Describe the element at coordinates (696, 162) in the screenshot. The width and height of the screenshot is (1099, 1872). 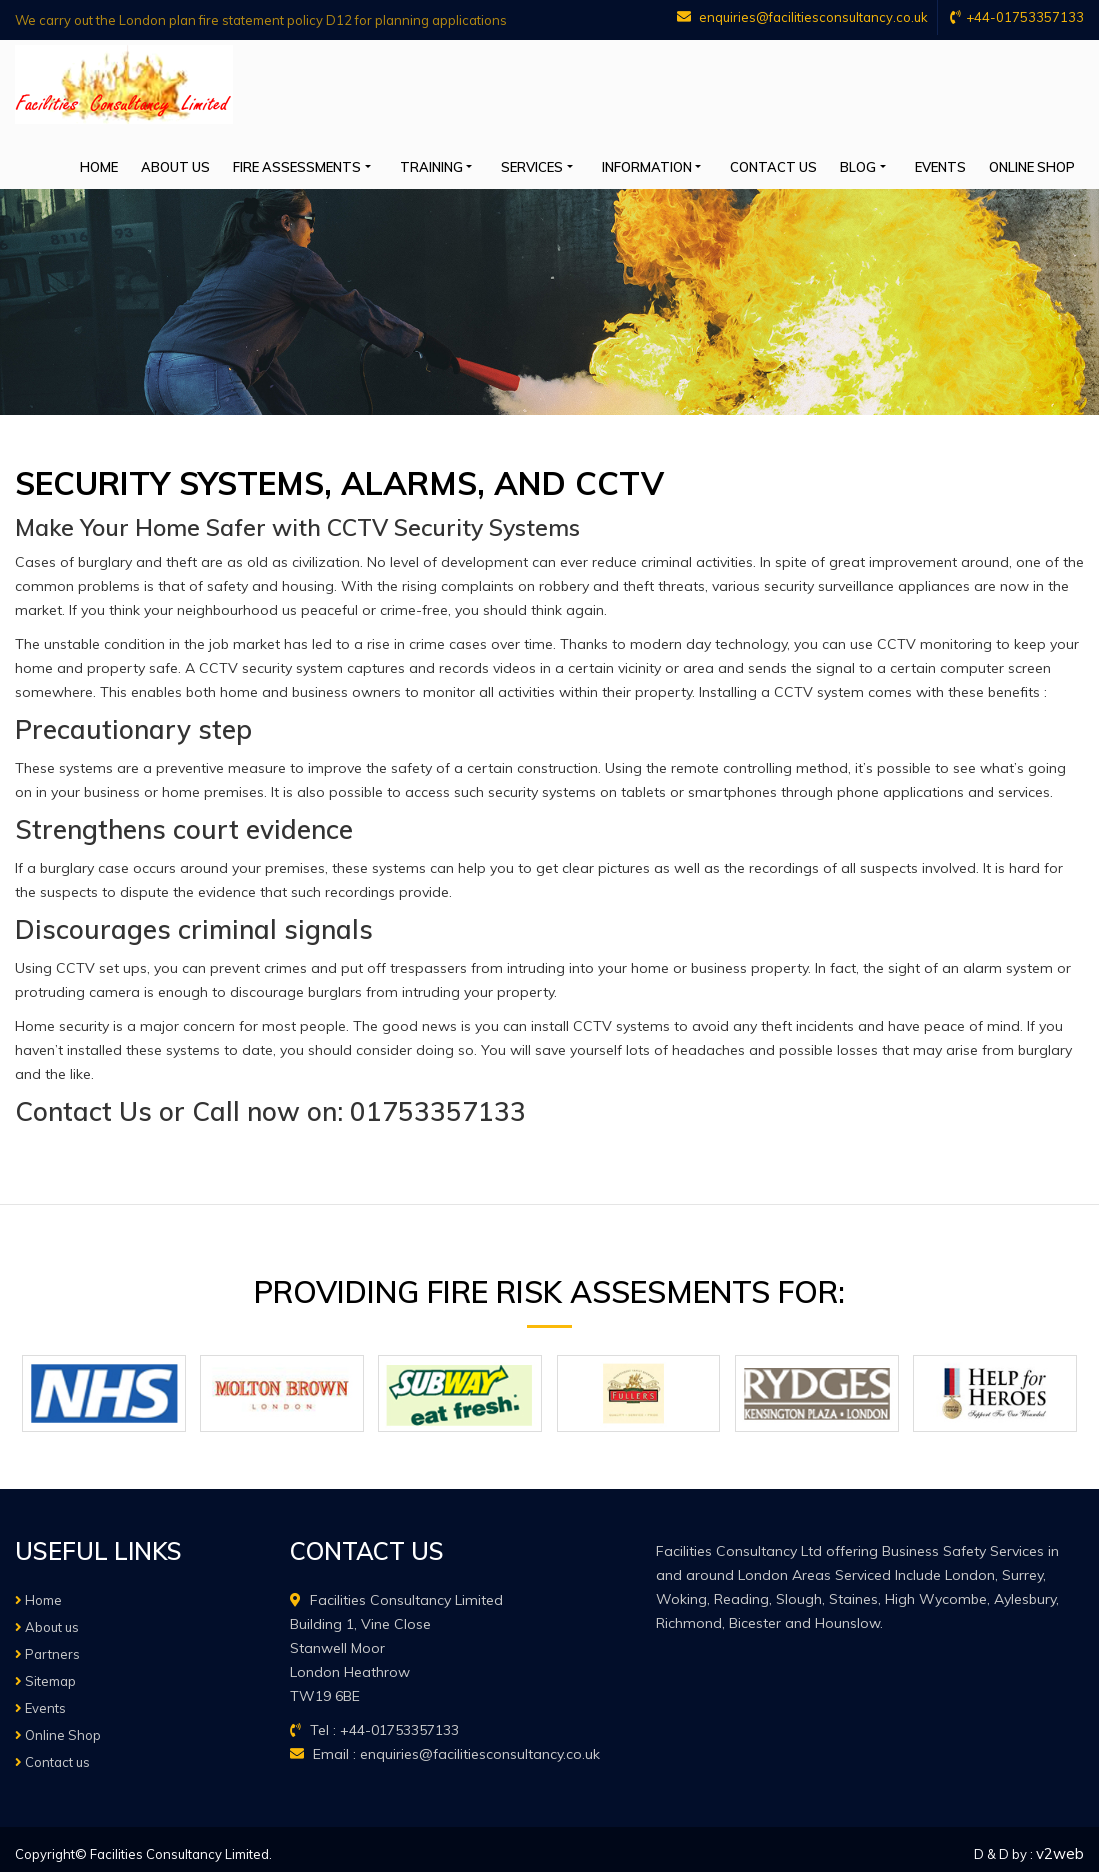
I see `Information` at that location.